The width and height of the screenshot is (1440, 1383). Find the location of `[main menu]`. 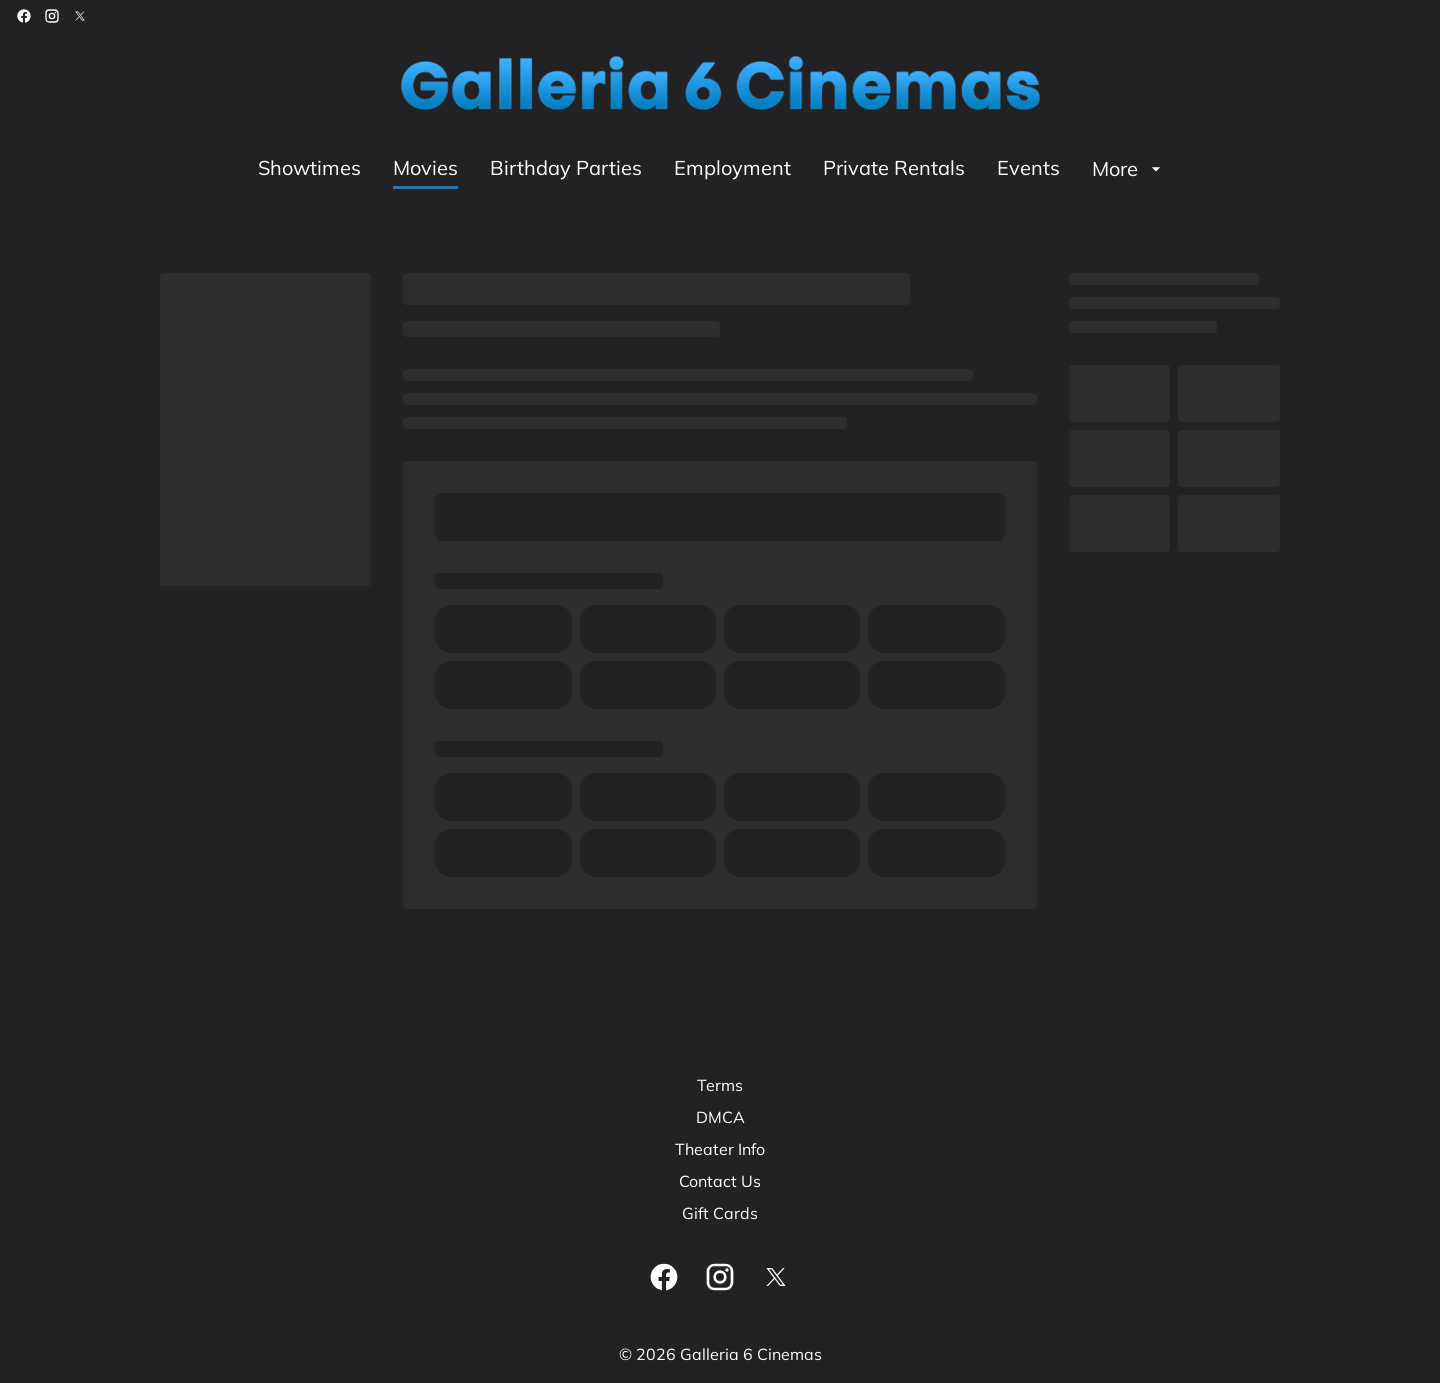

[main menu] is located at coordinates (712, 169).